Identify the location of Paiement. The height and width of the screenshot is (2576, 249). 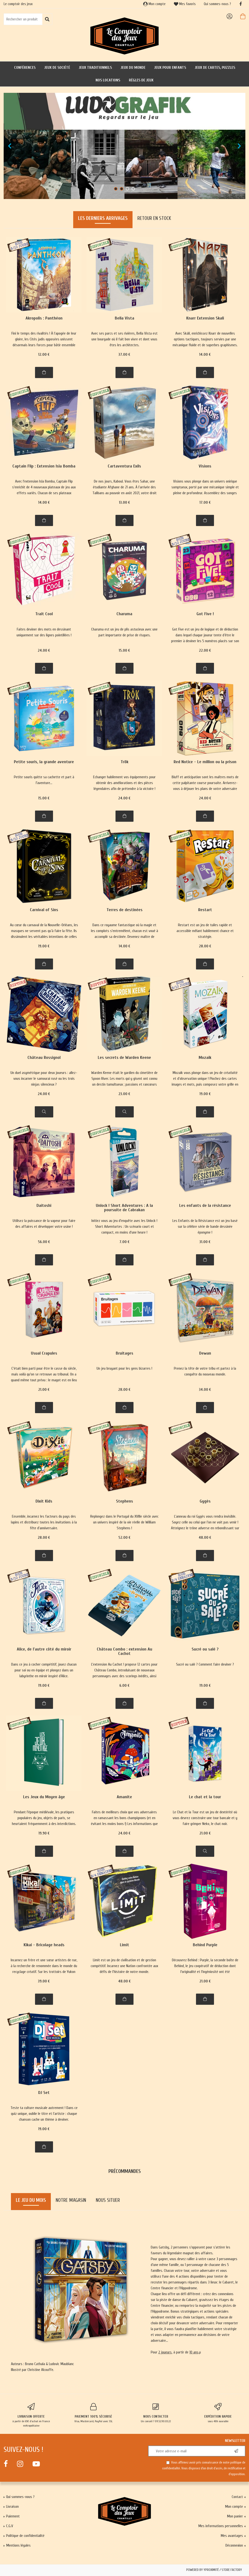
(13, 2516).